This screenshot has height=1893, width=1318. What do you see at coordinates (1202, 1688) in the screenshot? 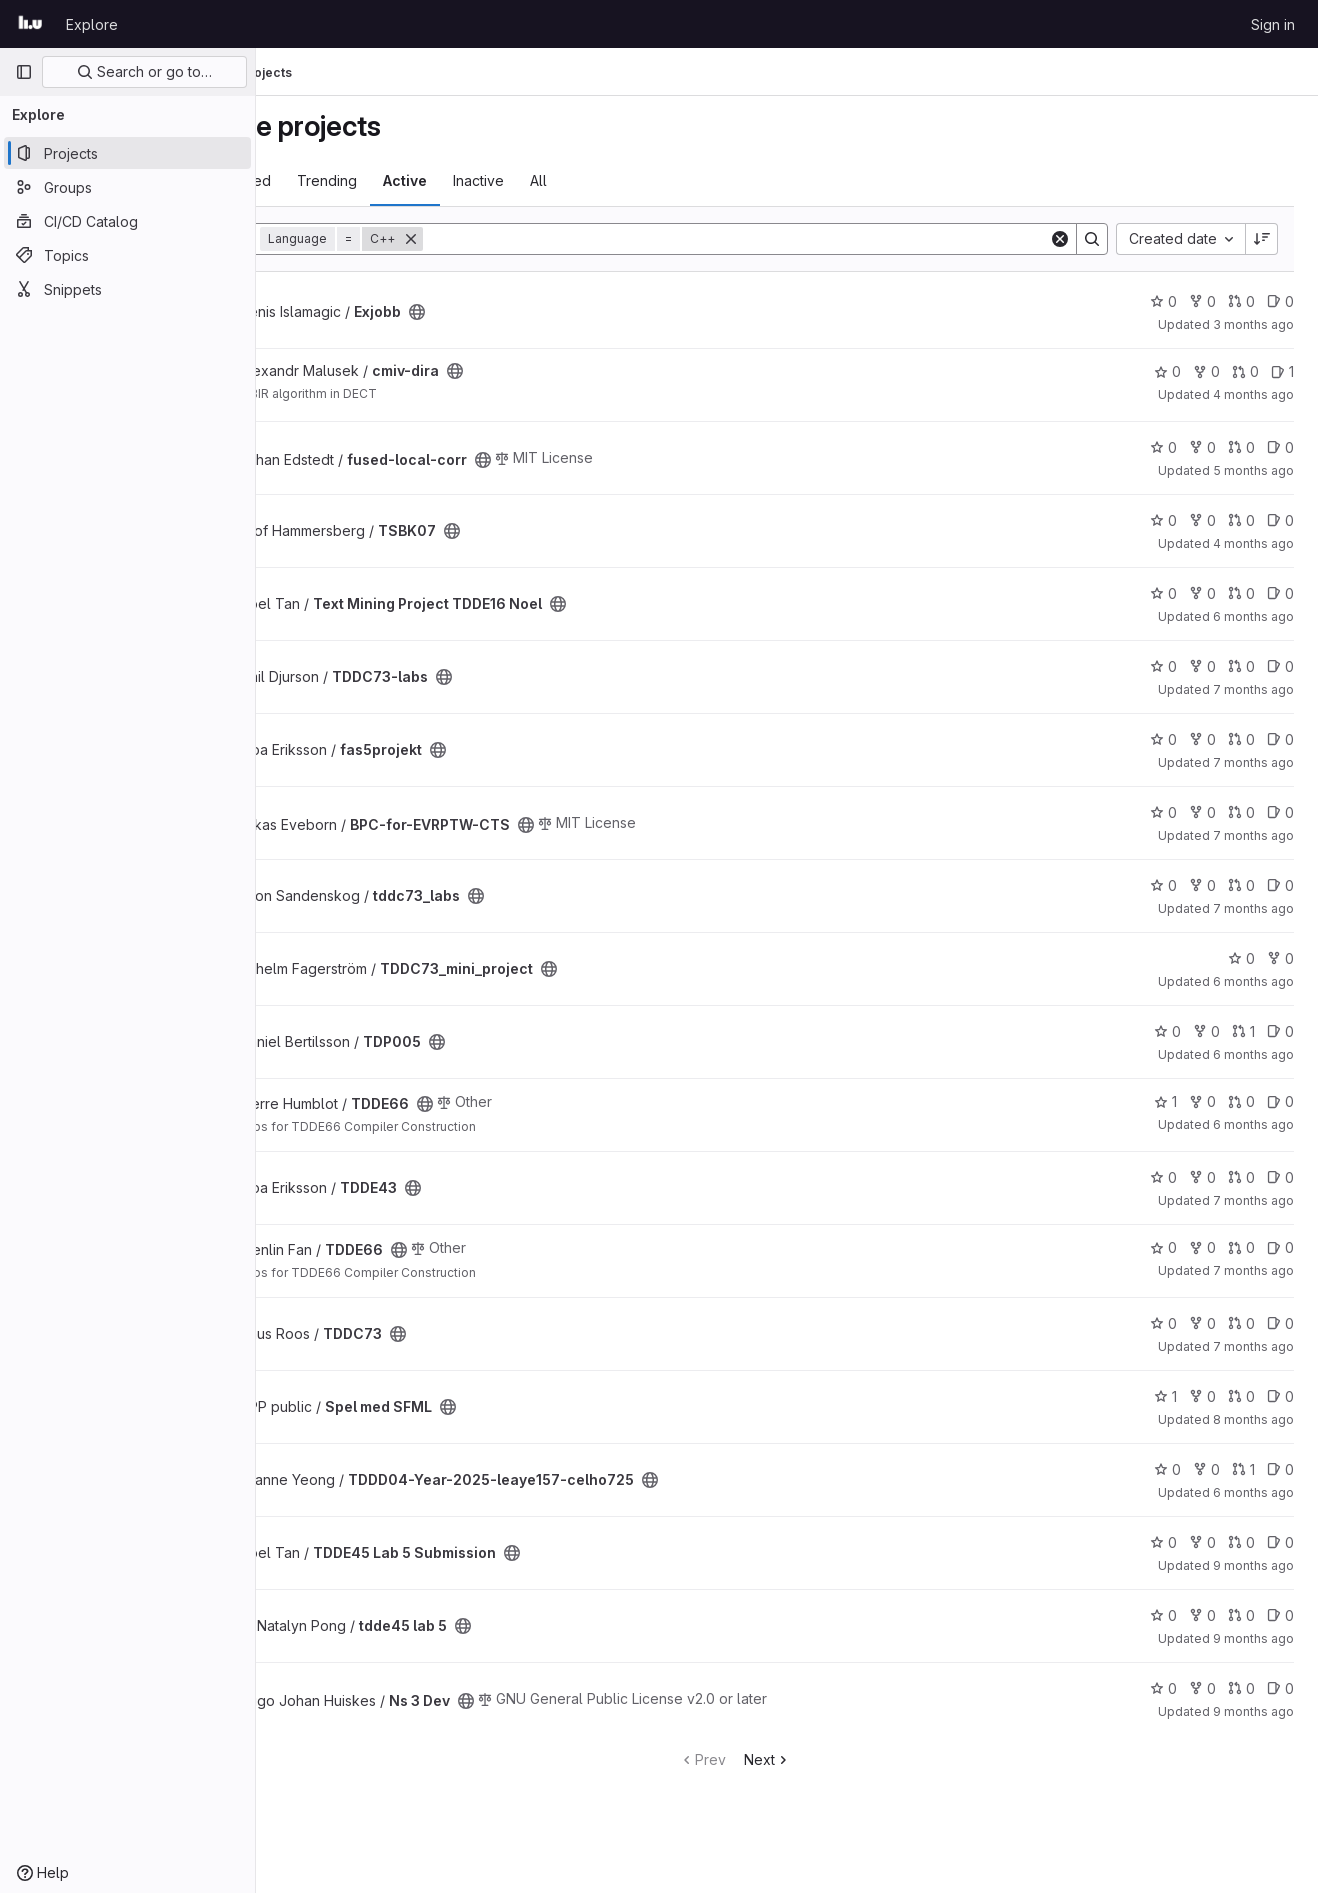
I see `0 [Ns 3 Dev has 0 forks]` at bounding box center [1202, 1688].